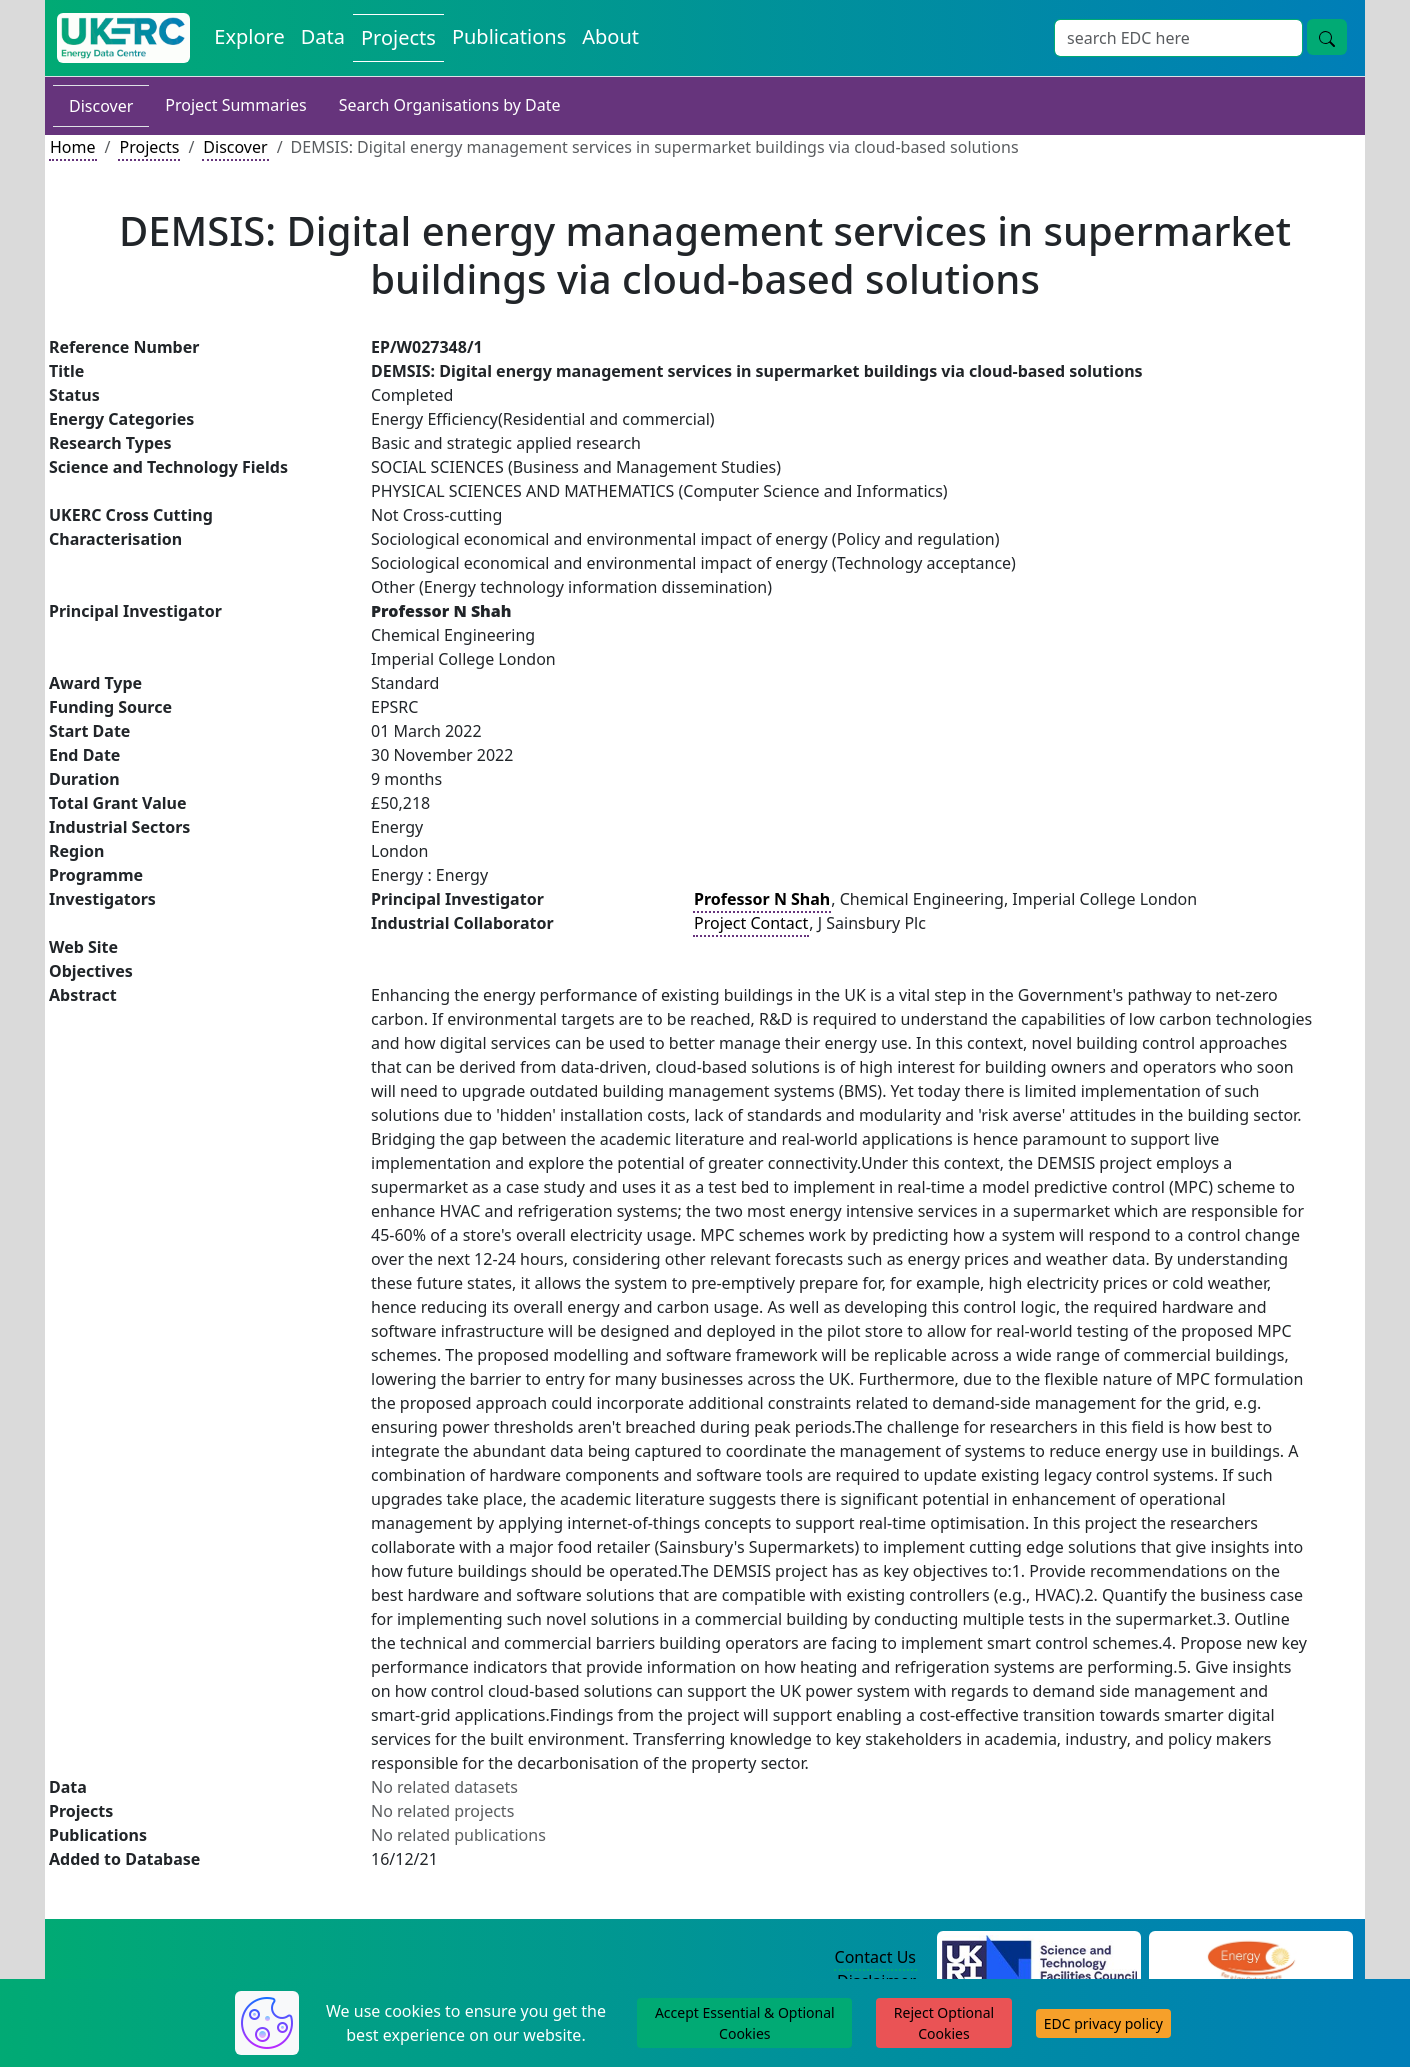 This screenshot has height=2067, width=1410. What do you see at coordinates (123, 38) in the screenshot?
I see `[UK Energy Data Centre Home]` at bounding box center [123, 38].